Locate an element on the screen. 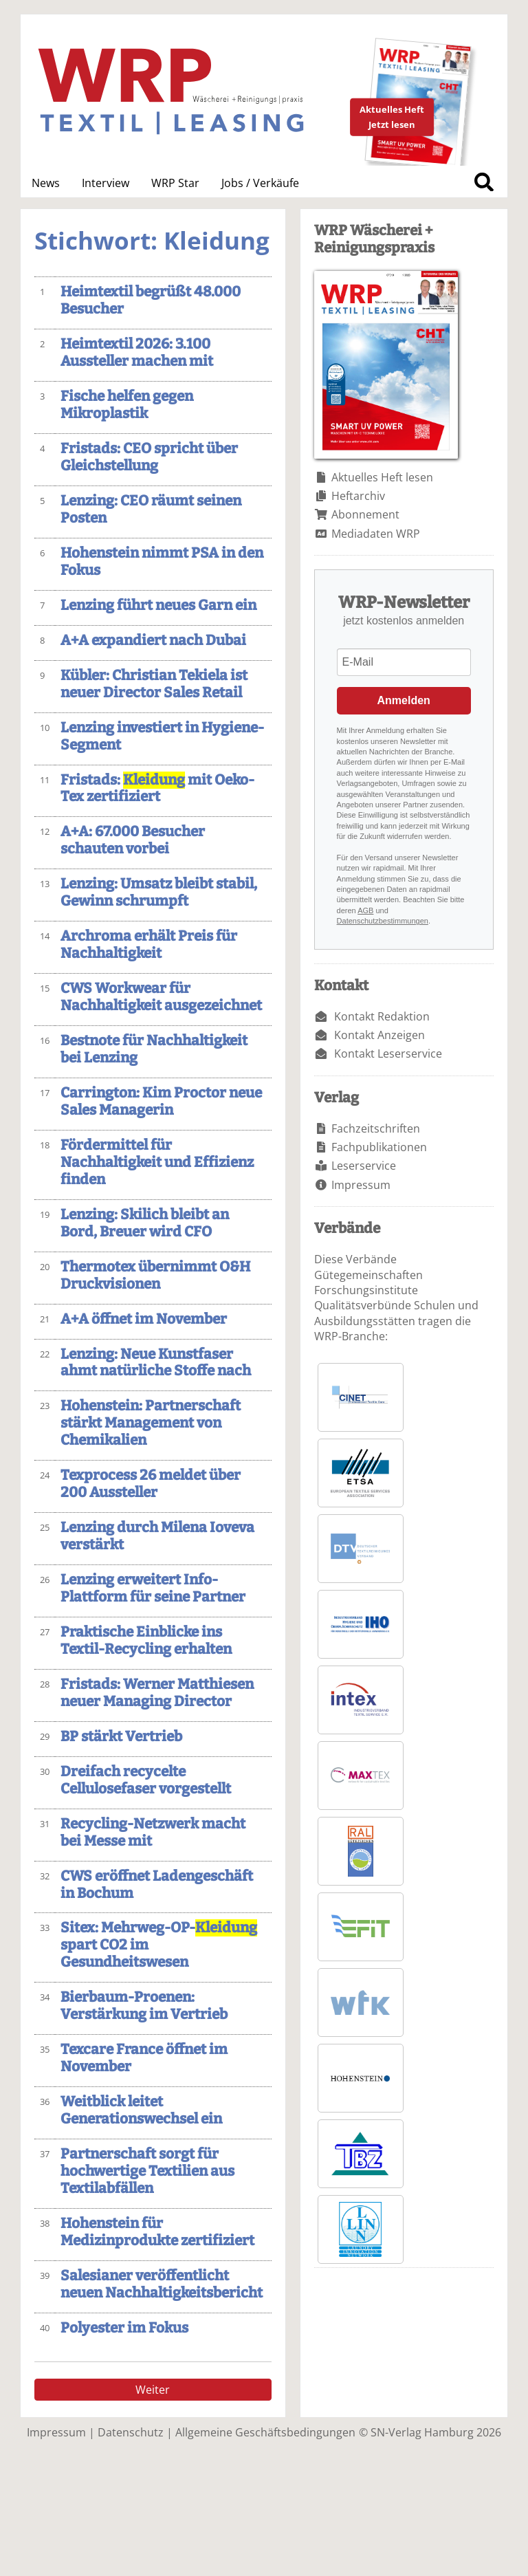 The image size is (528, 2576). Abonnement is located at coordinates (365, 514).